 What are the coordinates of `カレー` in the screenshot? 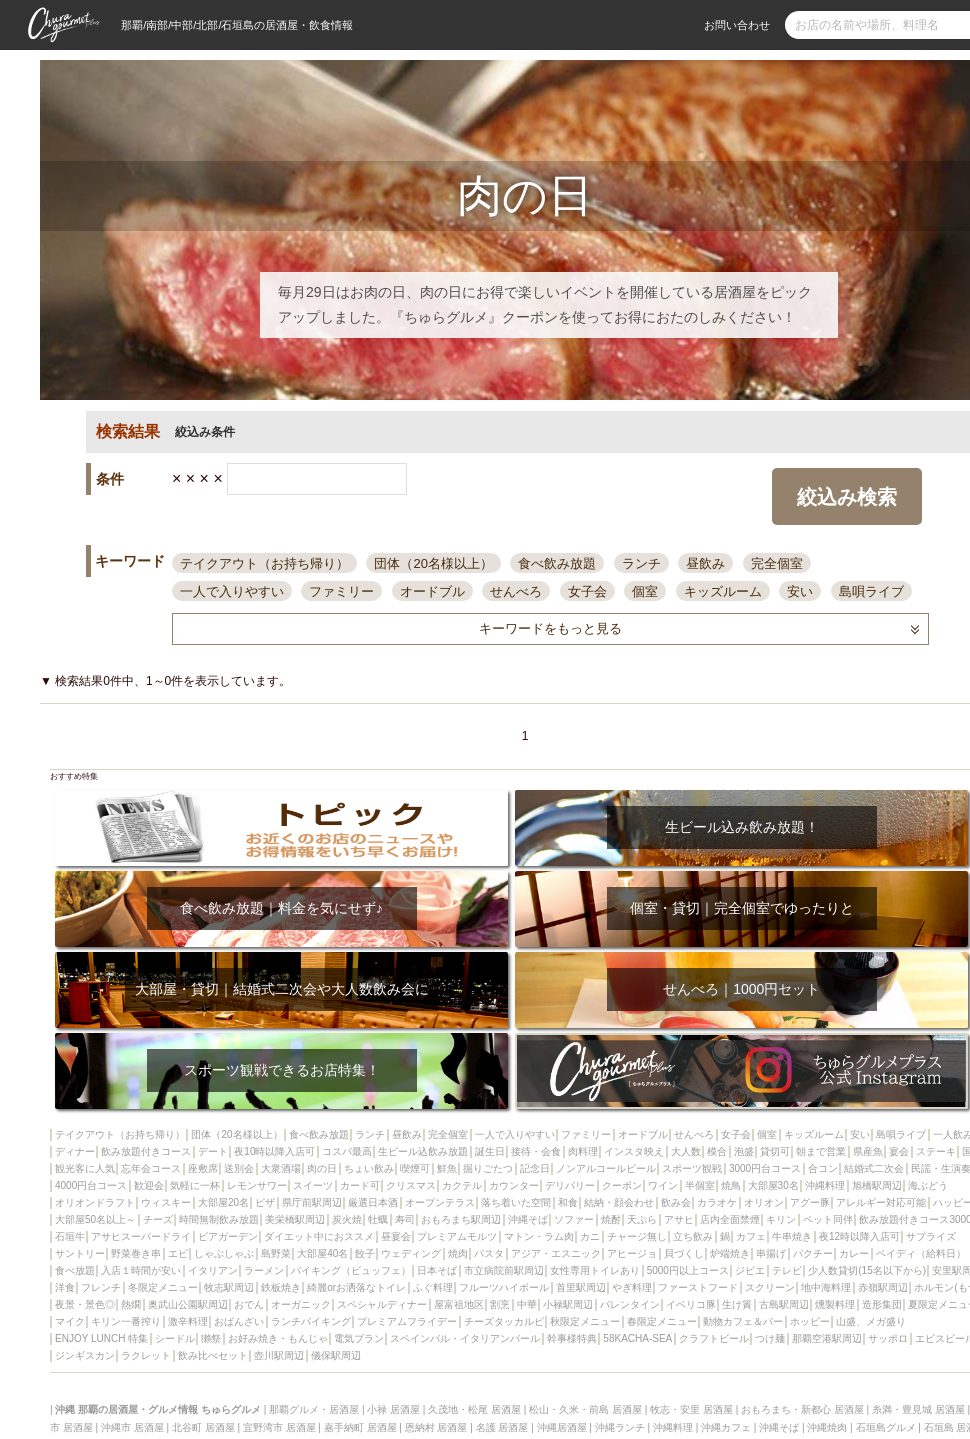 It's located at (854, 1253).